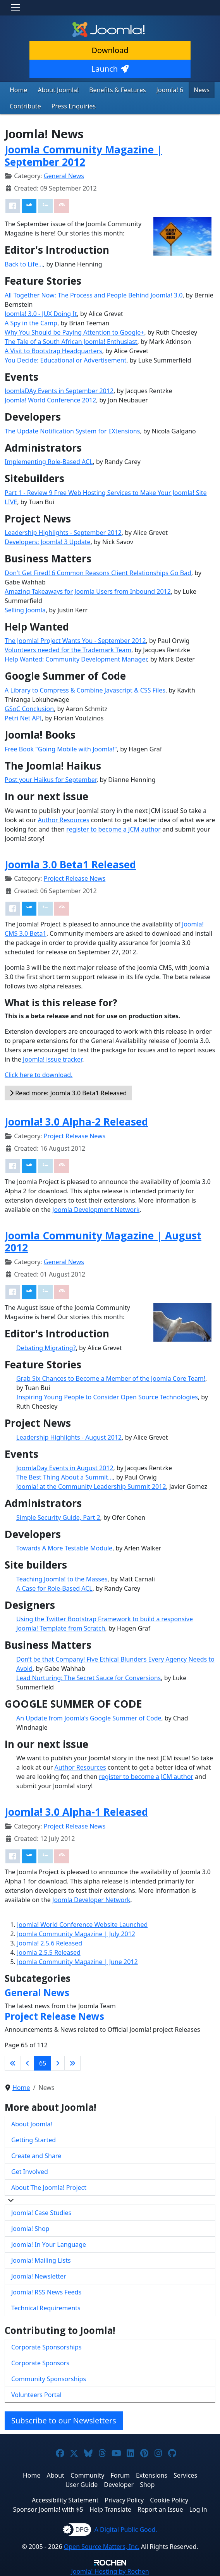 The width and height of the screenshot is (220, 2576). What do you see at coordinates (169, 90) in the screenshot?
I see `Joomla! 6` at bounding box center [169, 90].